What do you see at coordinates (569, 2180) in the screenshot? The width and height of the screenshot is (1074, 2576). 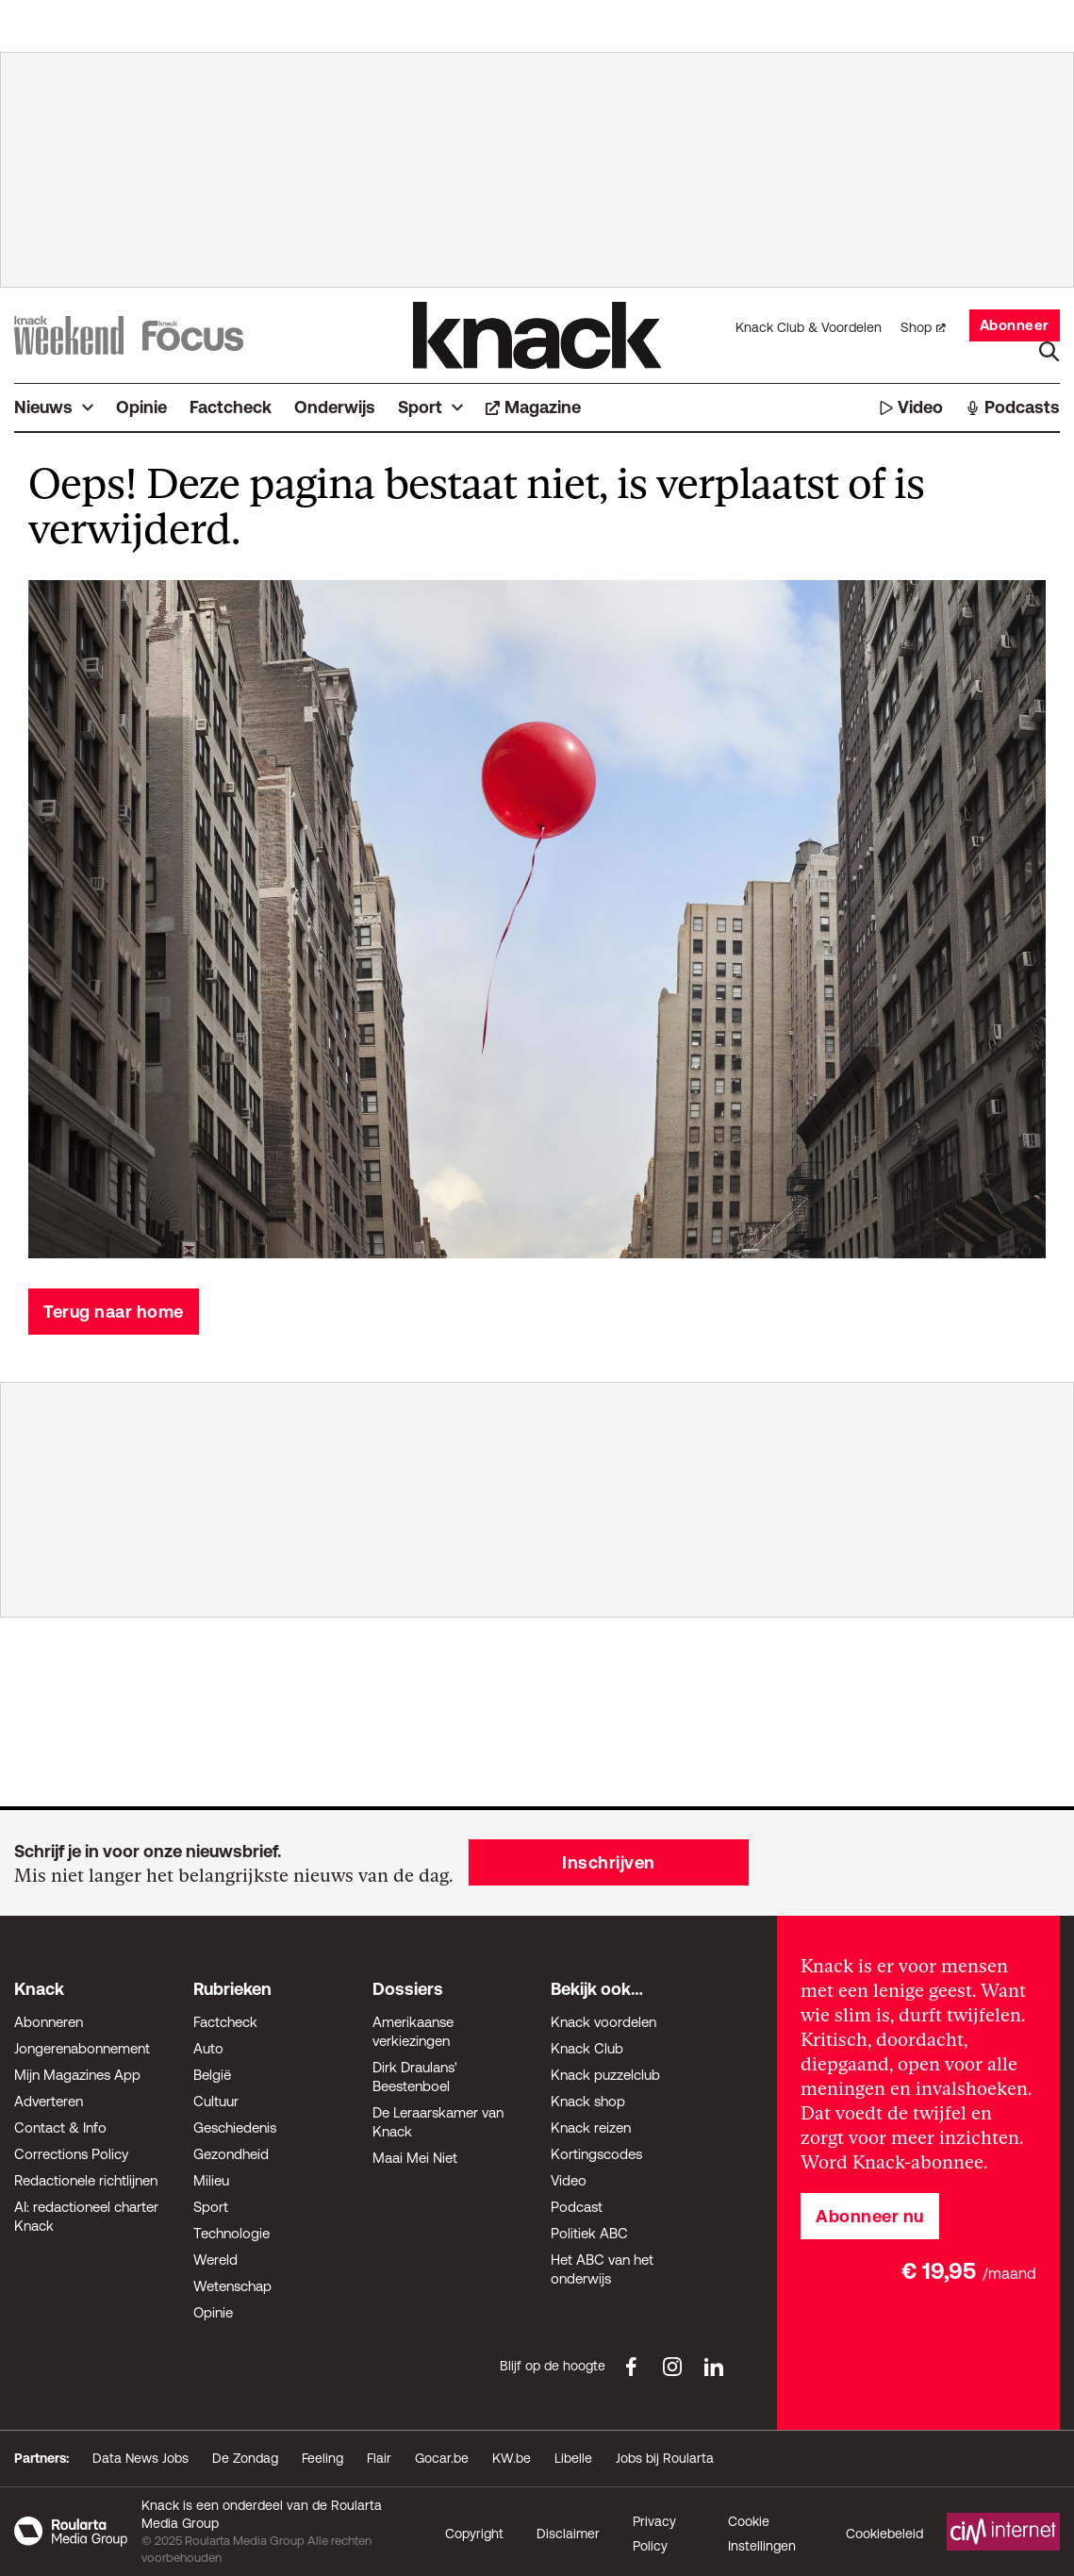 I see `Video` at bounding box center [569, 2180].